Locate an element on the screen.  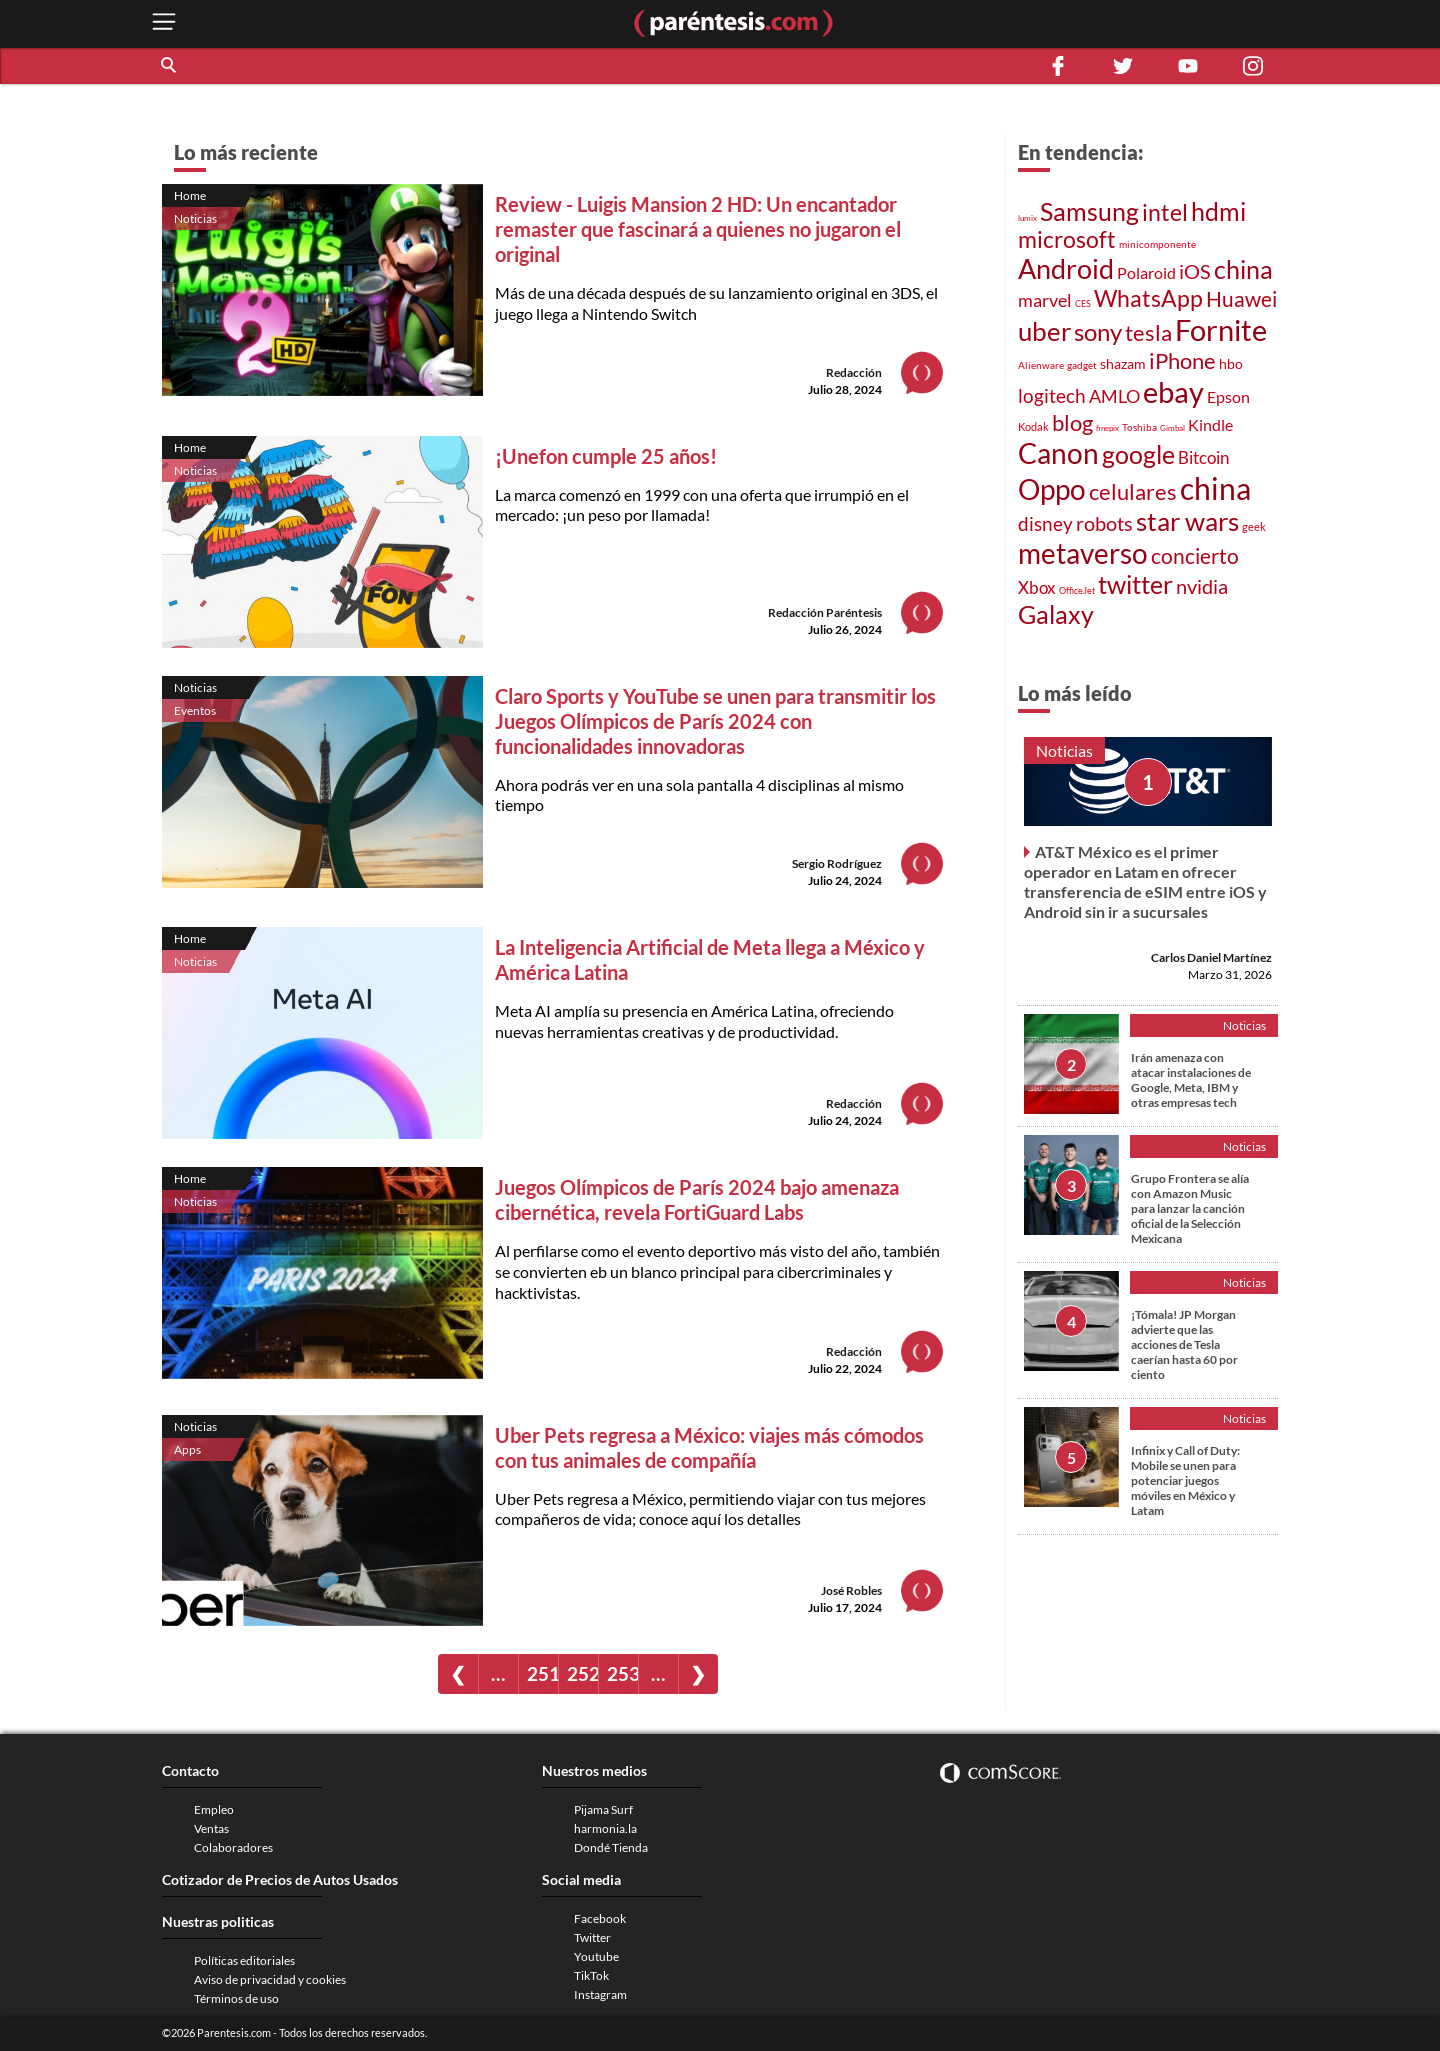
hdmi is located at coordinates (1218, 211).